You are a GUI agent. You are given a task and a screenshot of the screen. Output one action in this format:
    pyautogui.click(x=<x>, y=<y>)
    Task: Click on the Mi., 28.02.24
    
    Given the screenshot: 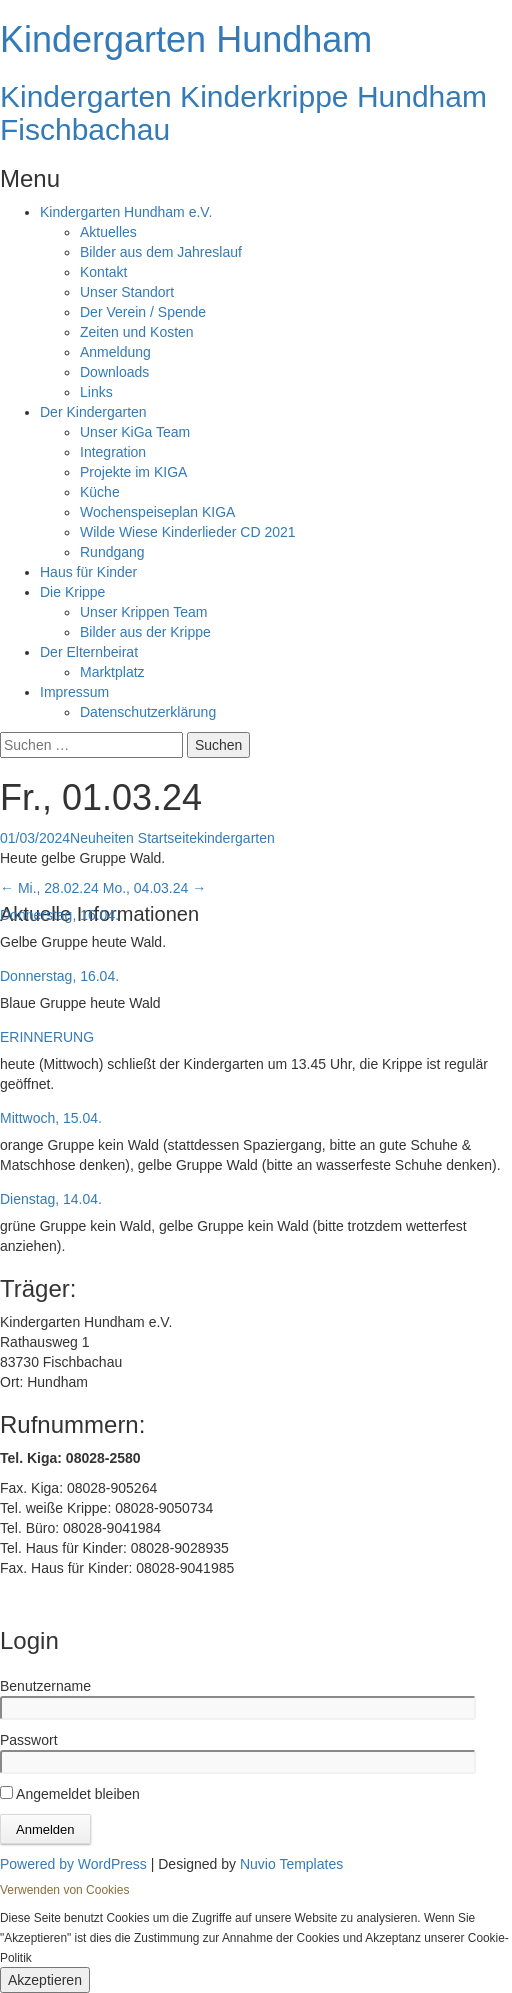 What is the action you would take?
    pyautogui.click(x=49, y=888)
    